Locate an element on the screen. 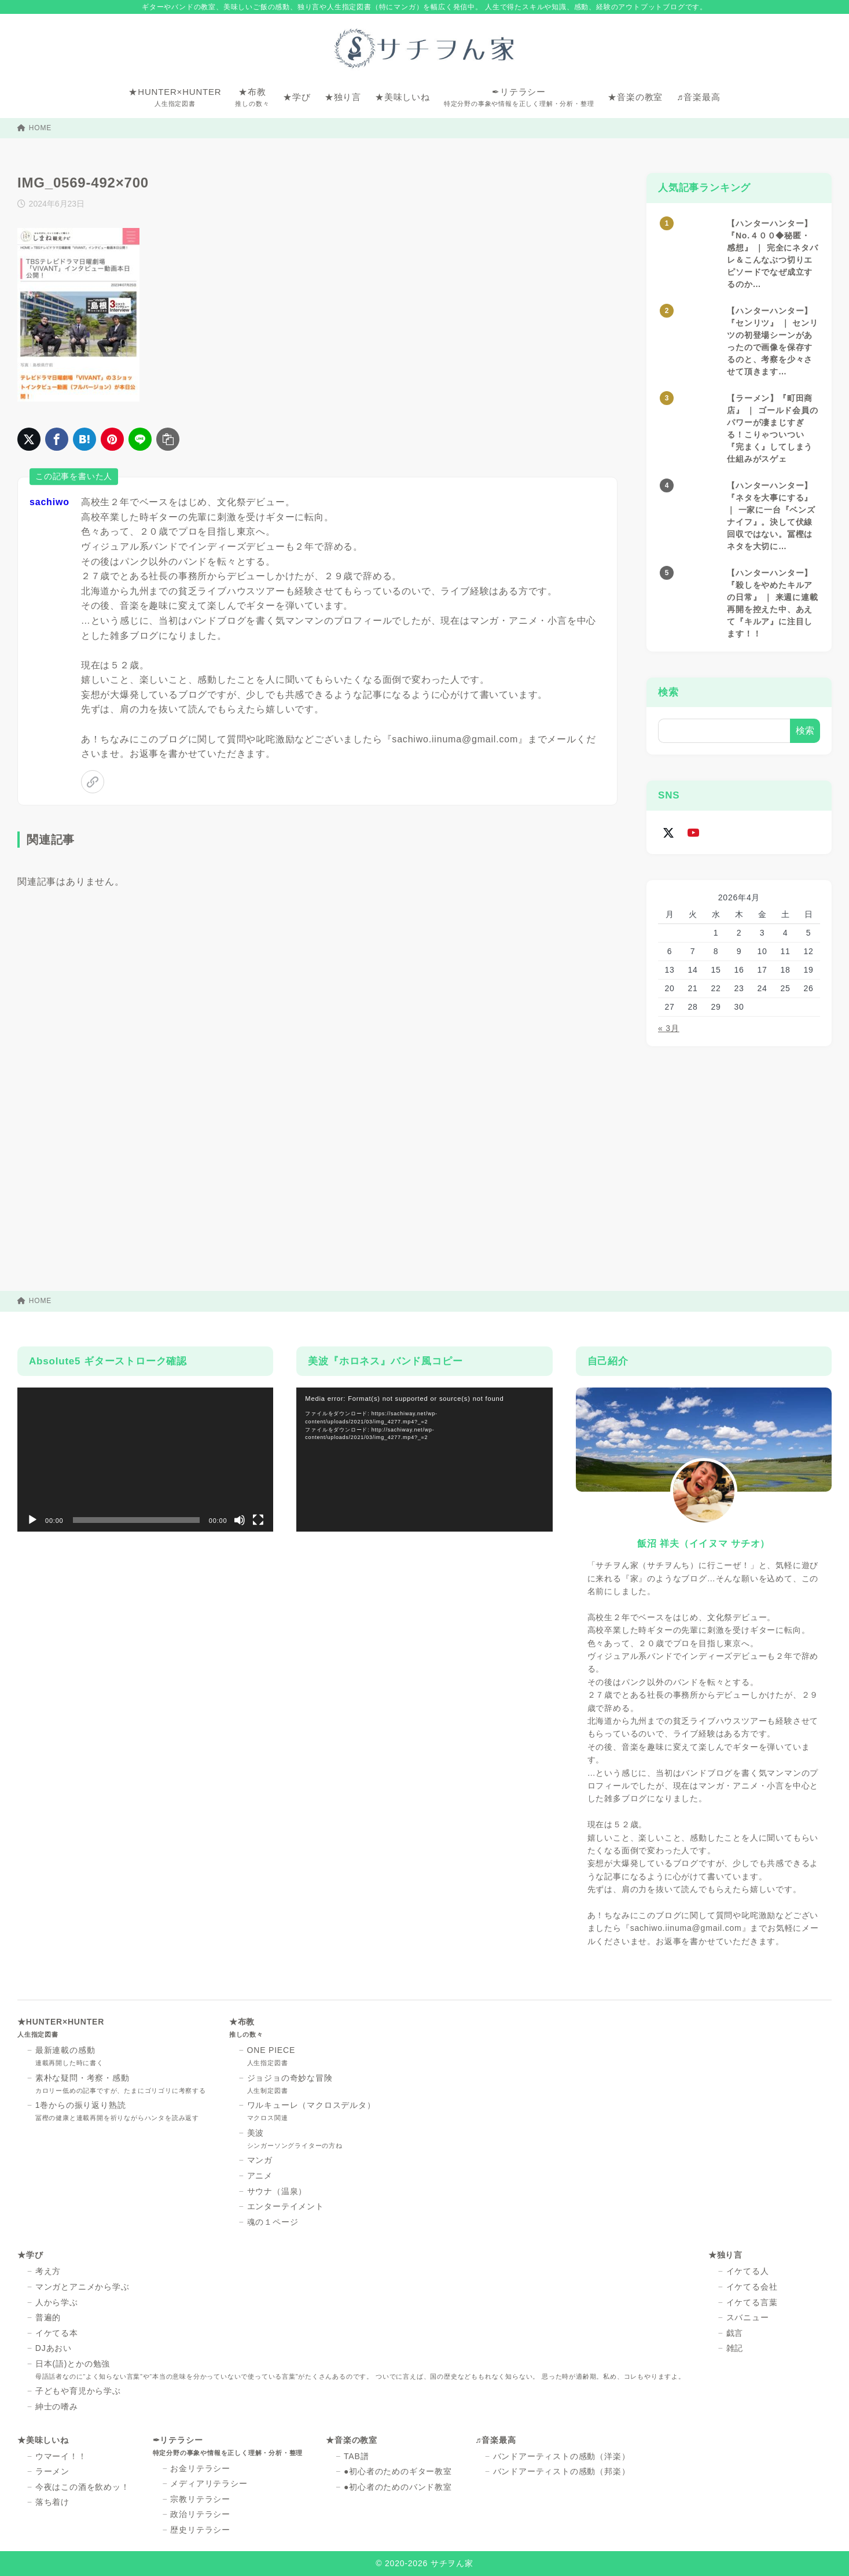  HOME is located at coordinates (34, 128).